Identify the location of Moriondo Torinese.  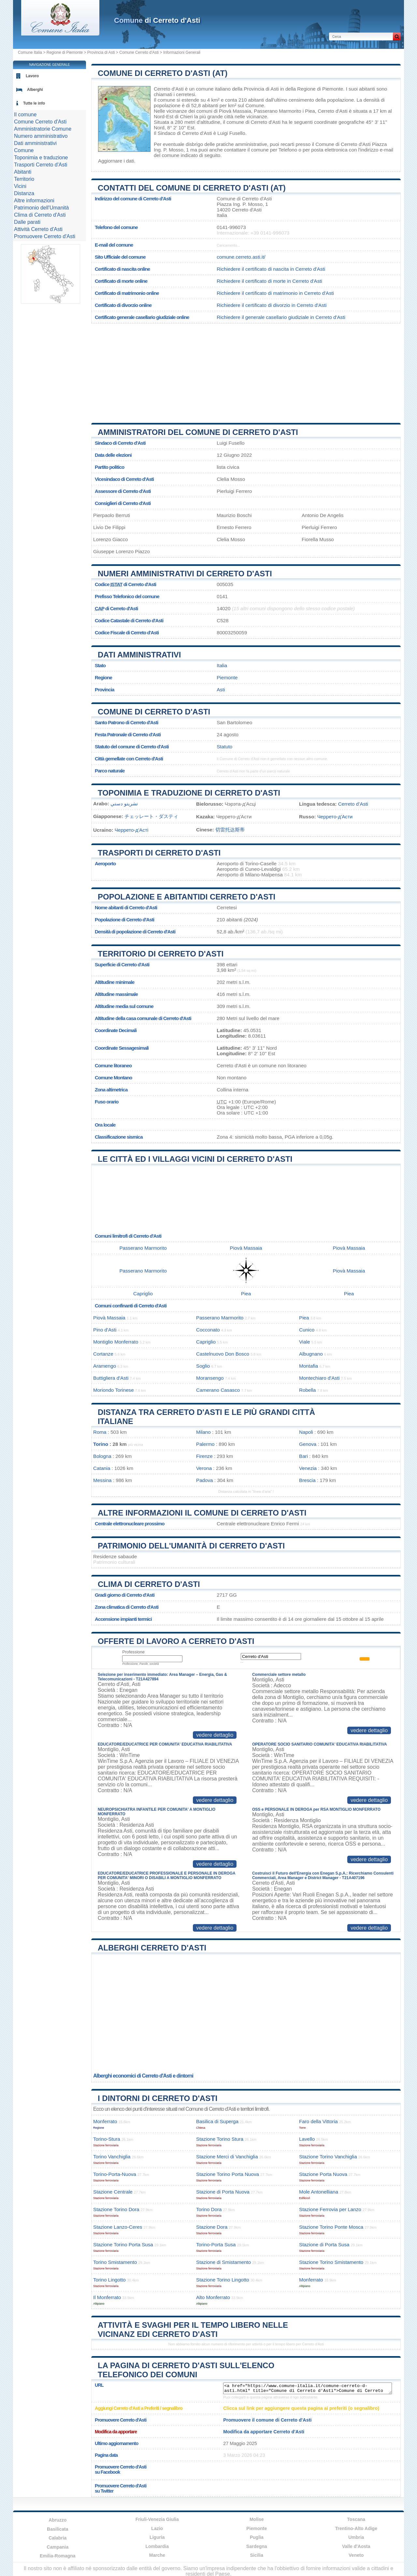
(113, 1390).